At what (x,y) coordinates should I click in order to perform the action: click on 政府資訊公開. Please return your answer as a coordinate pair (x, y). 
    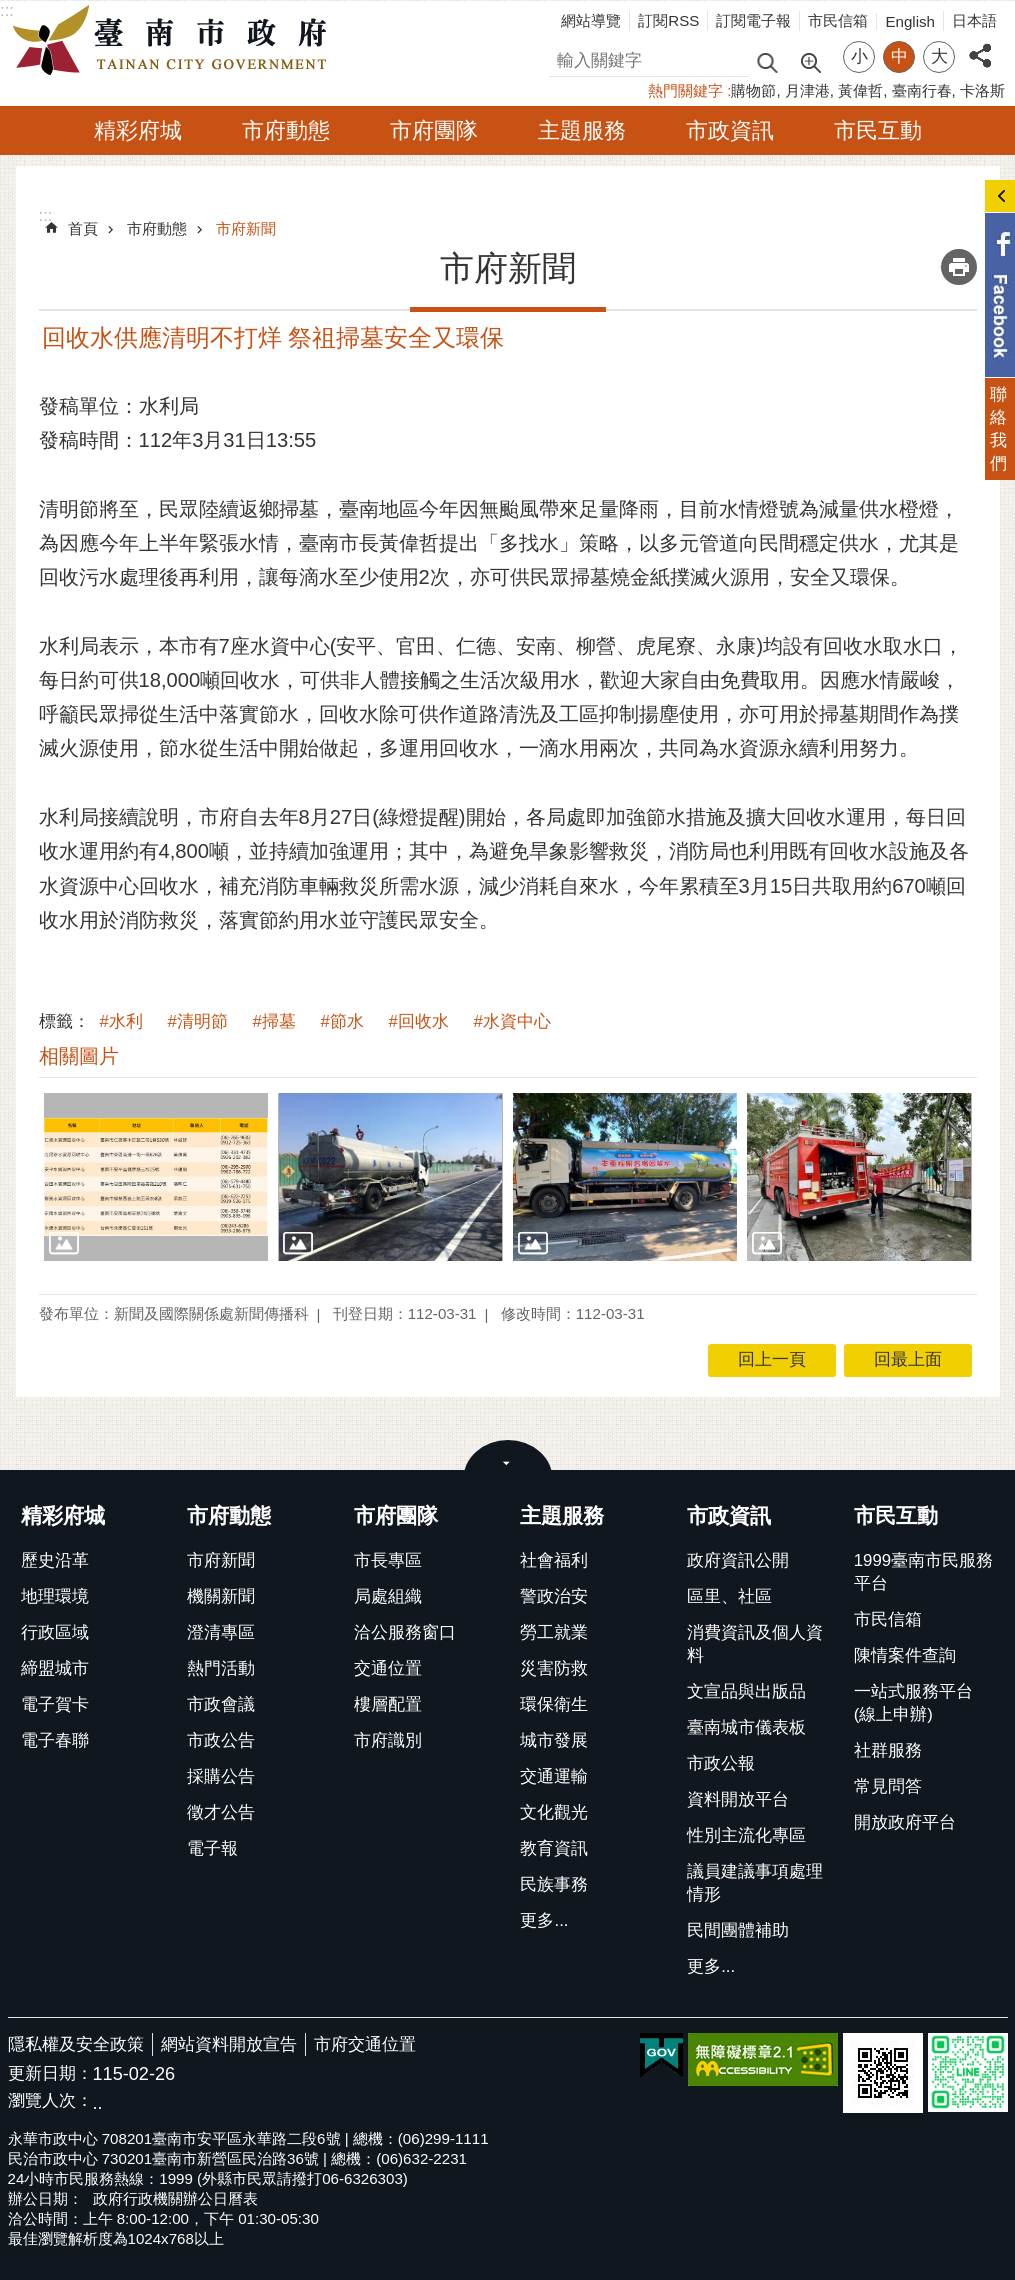
    Looking at the image, I should click on (738, 1560).